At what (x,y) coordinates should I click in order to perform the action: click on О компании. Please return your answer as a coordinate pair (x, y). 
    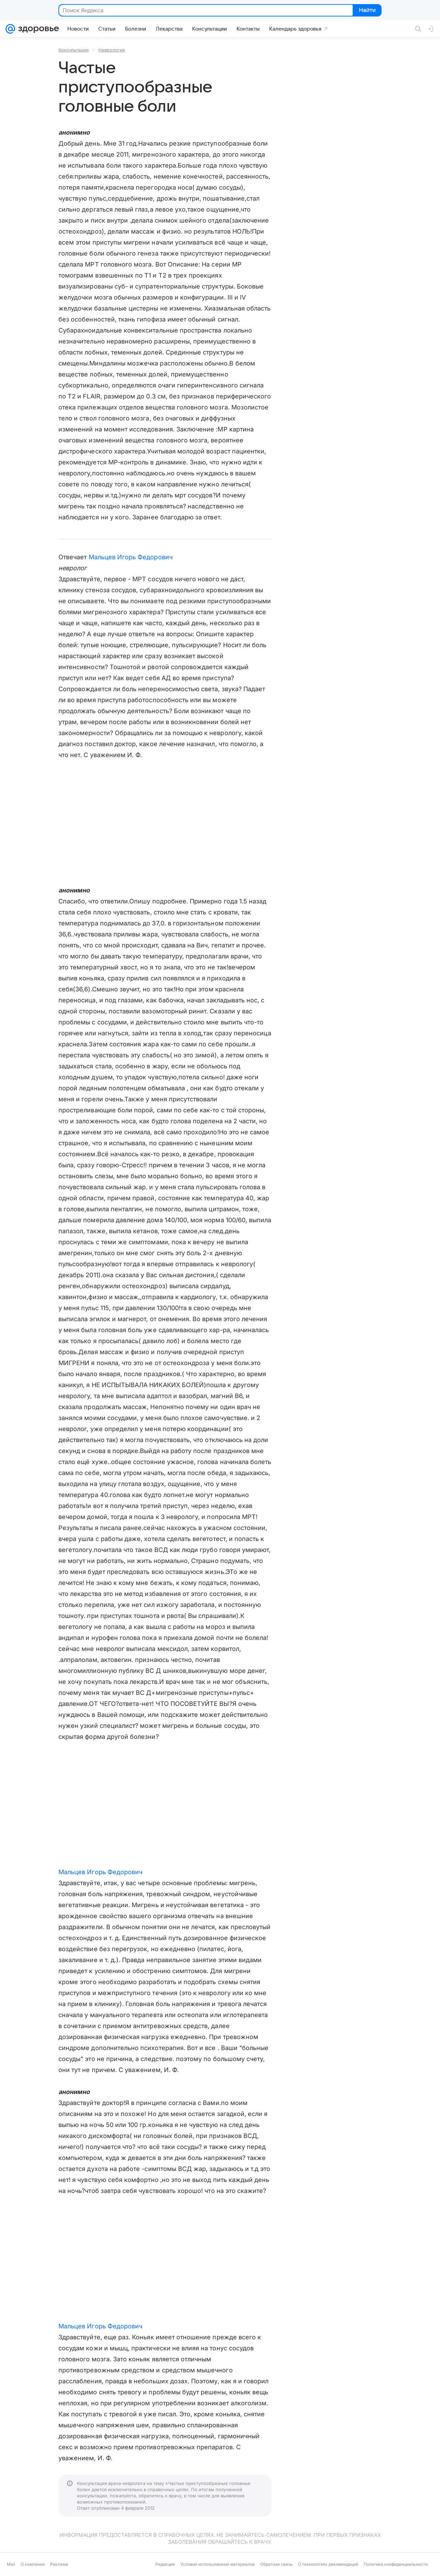
    Looking at the image, I should click on (33, 2564).